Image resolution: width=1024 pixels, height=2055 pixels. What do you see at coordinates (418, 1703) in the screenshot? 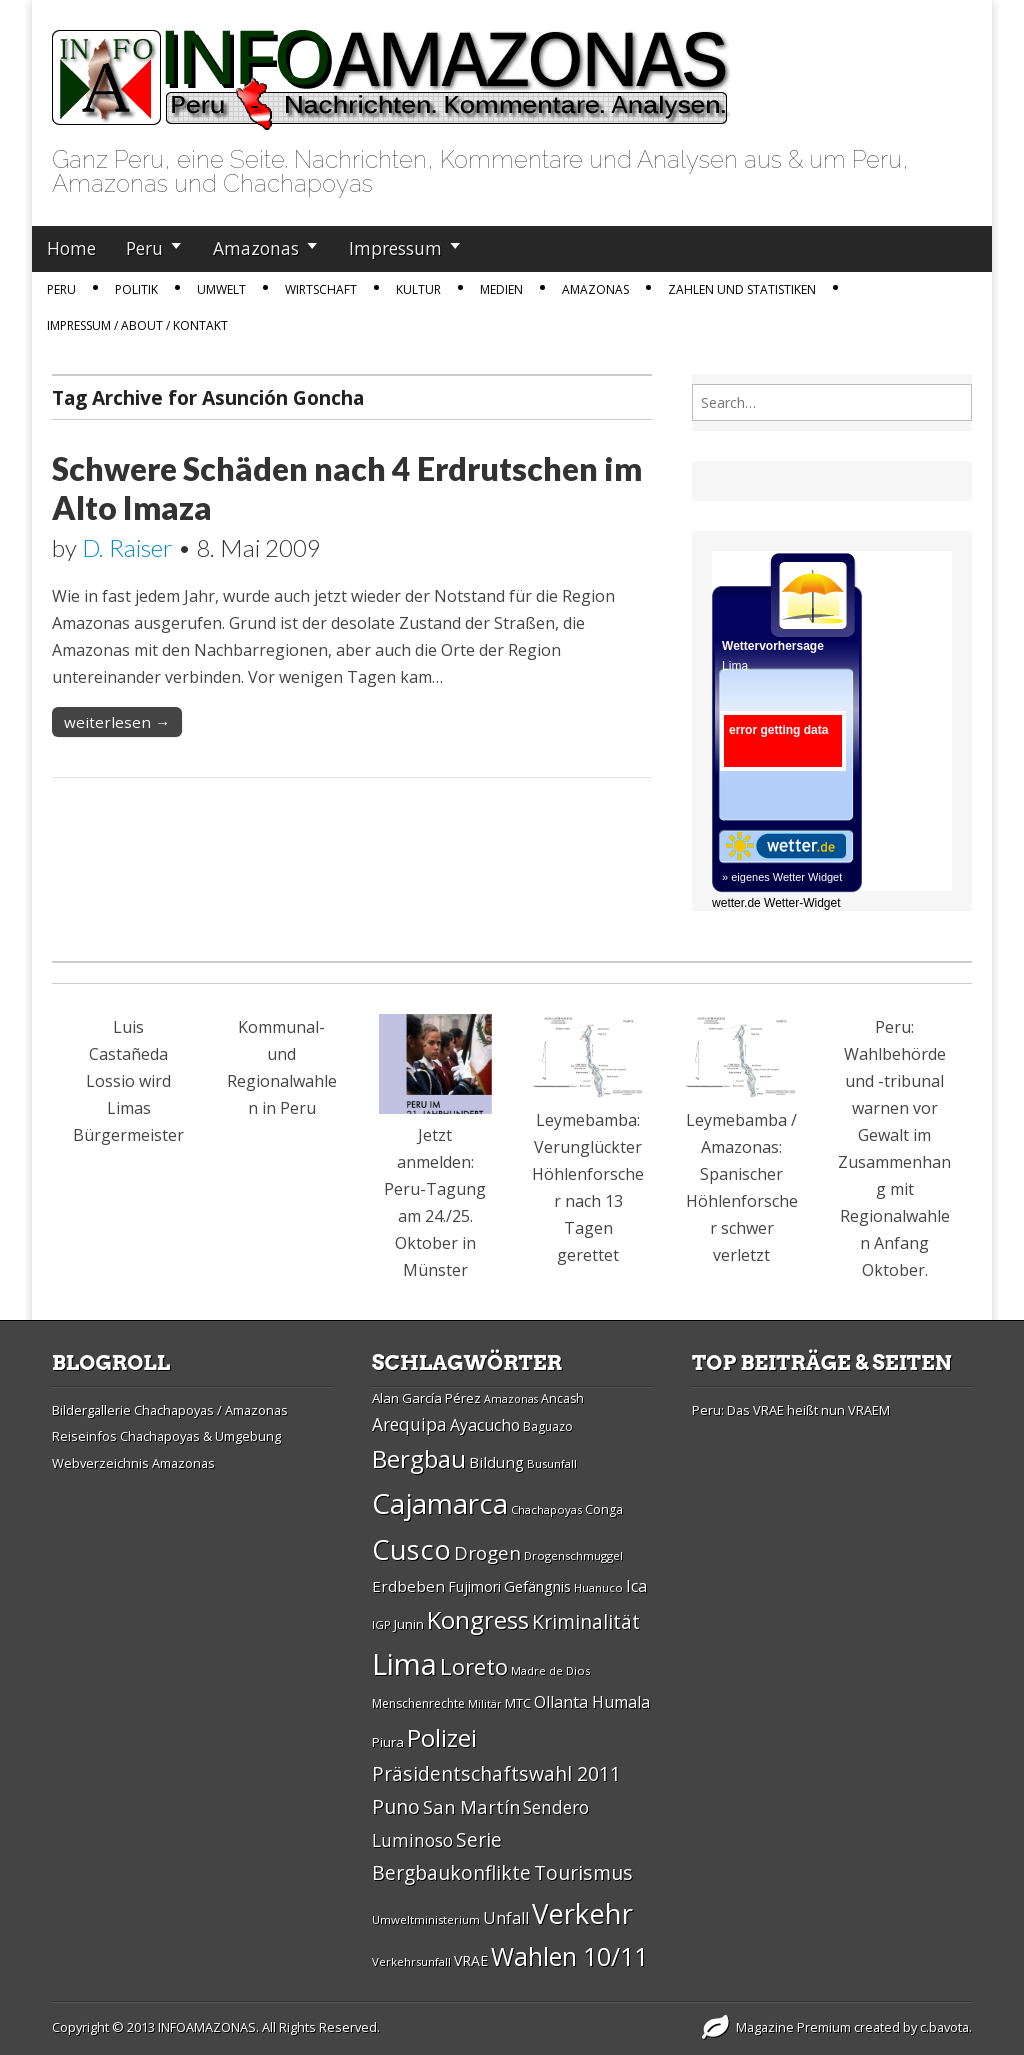
I see `Menschenrechte [Menschenrechte (27 Einträge)]` at bounding box center [418, 1703].